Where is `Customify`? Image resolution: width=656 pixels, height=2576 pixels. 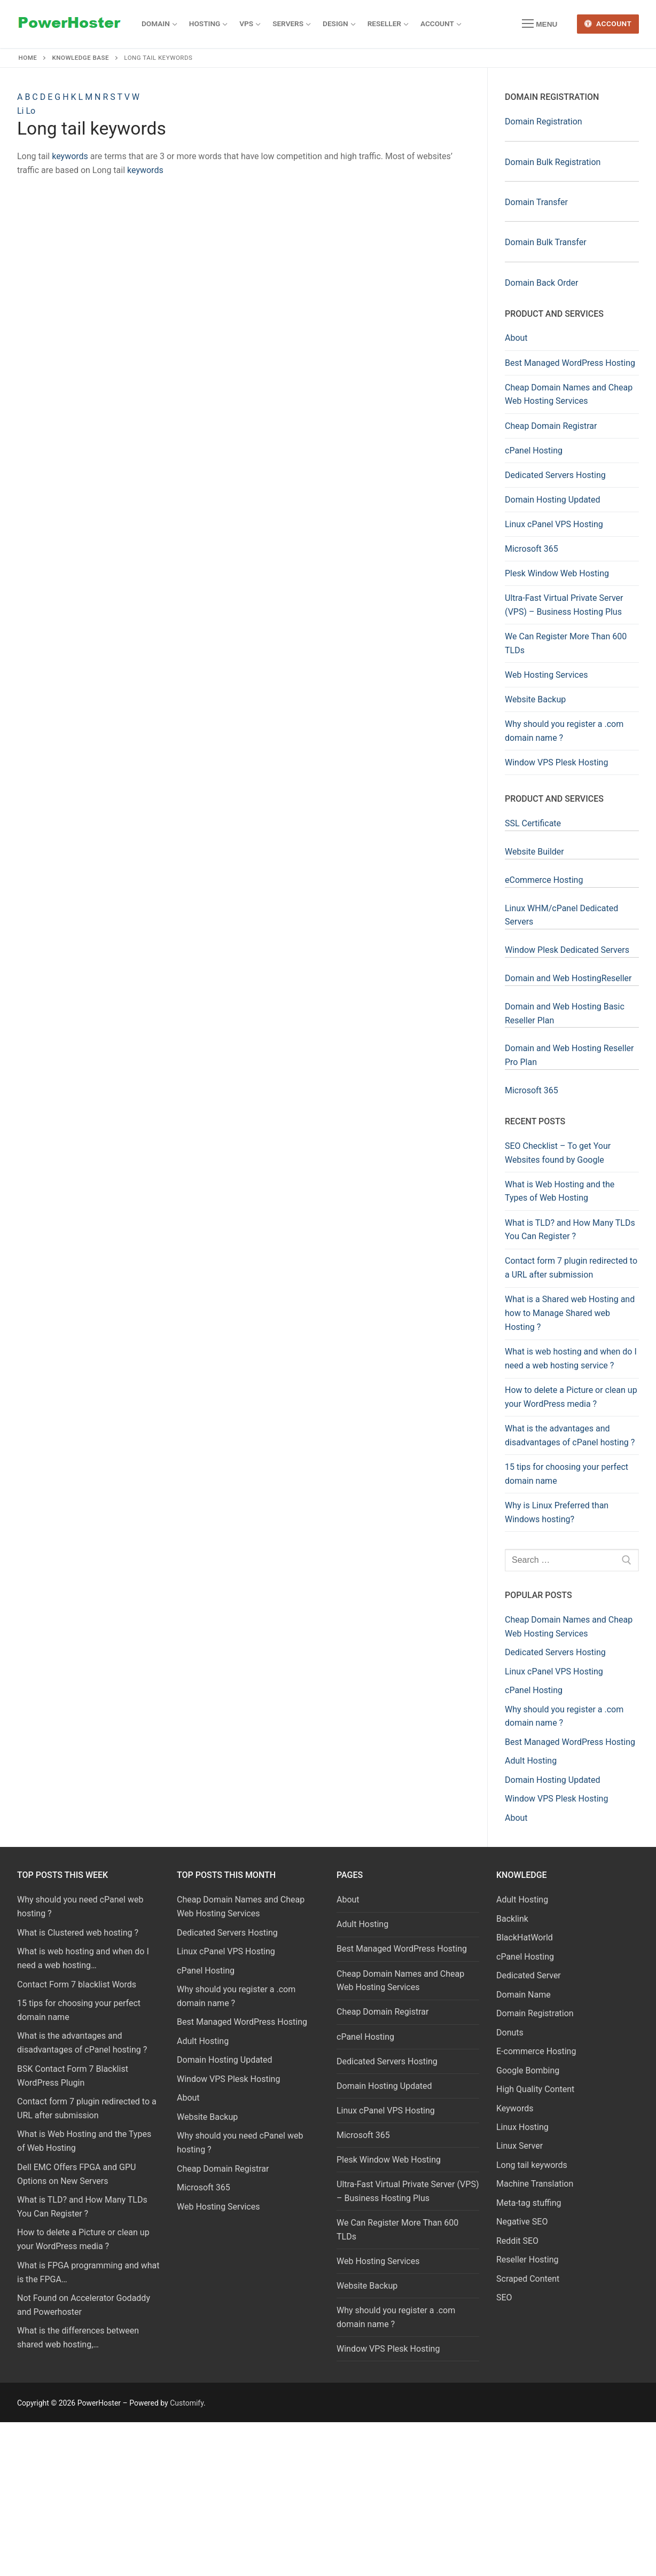
Customify is located at coordinates (187, 2403).